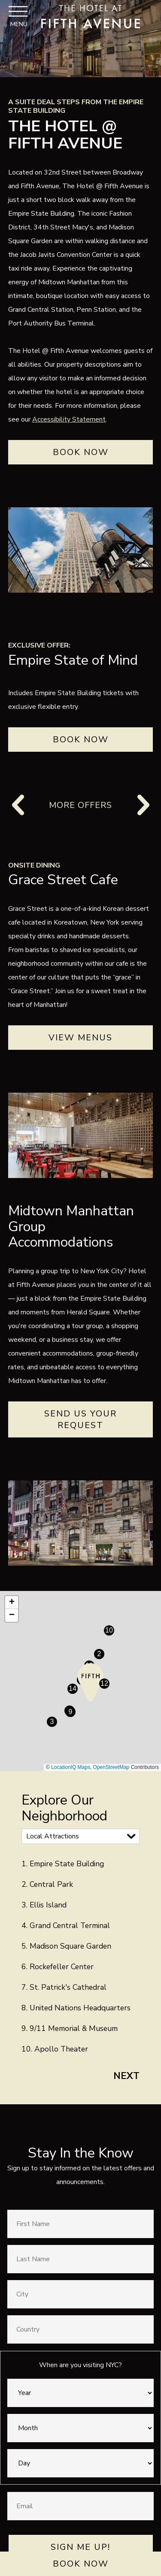  I want to click on [Email], so click(80, 2506).